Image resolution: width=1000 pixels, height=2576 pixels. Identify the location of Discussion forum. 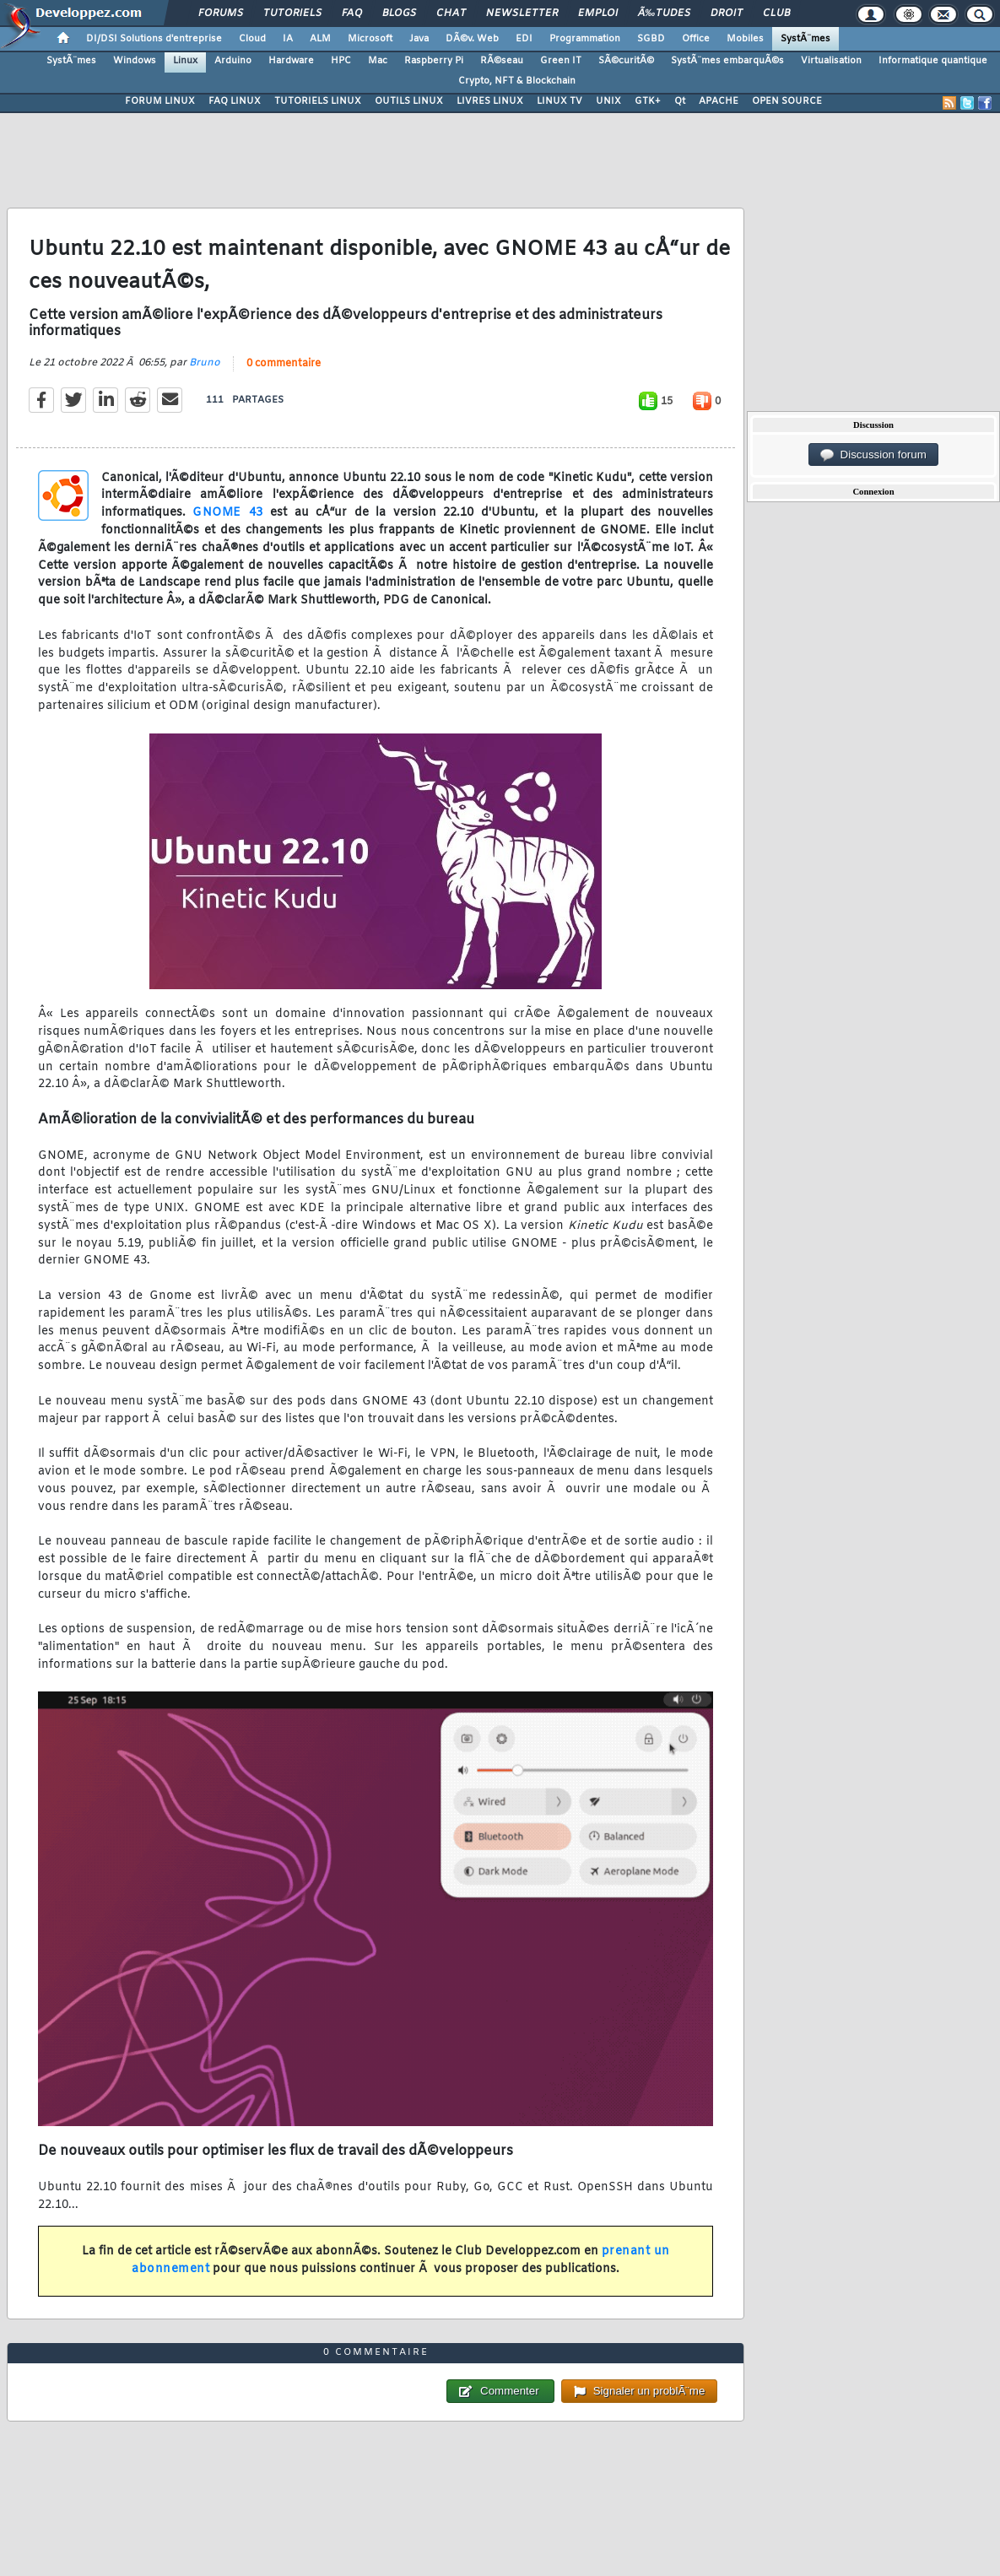
(873, 455).